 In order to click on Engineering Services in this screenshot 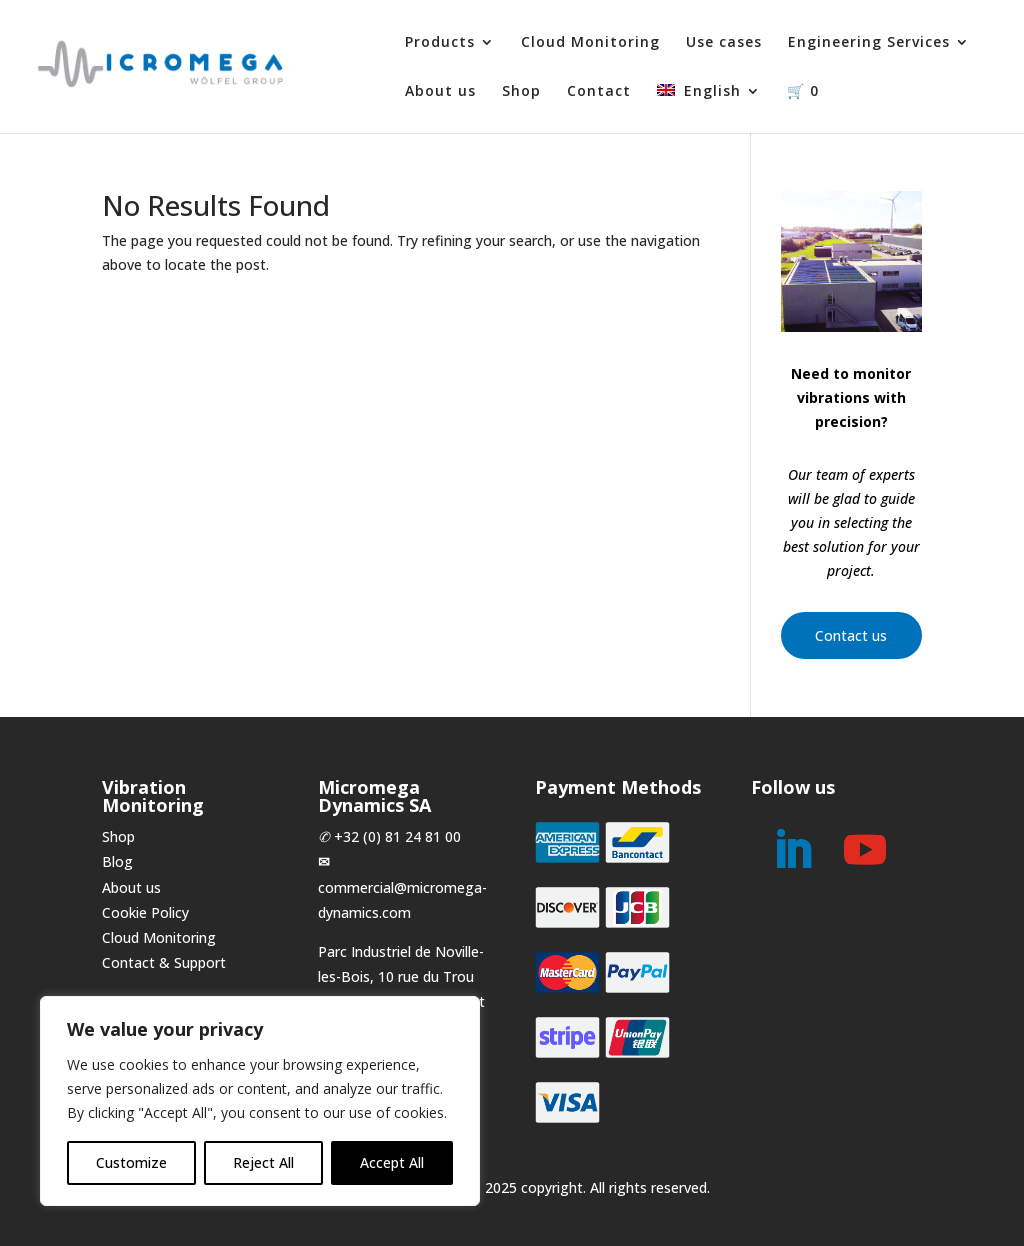, I will do `click(869, 43)`.